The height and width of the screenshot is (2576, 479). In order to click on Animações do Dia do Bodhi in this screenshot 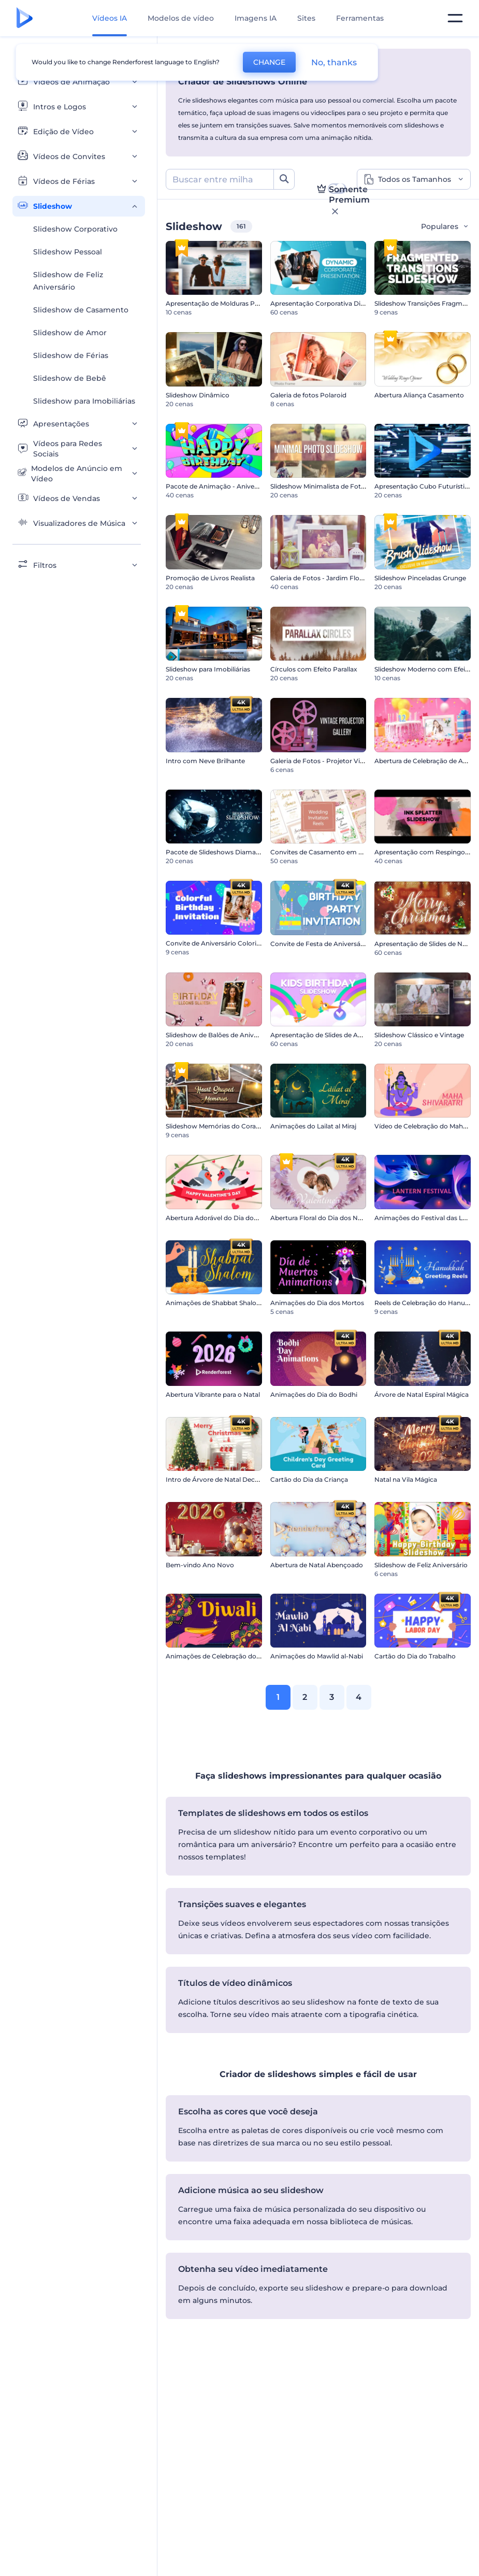, I will do `click(313, 1394)`.